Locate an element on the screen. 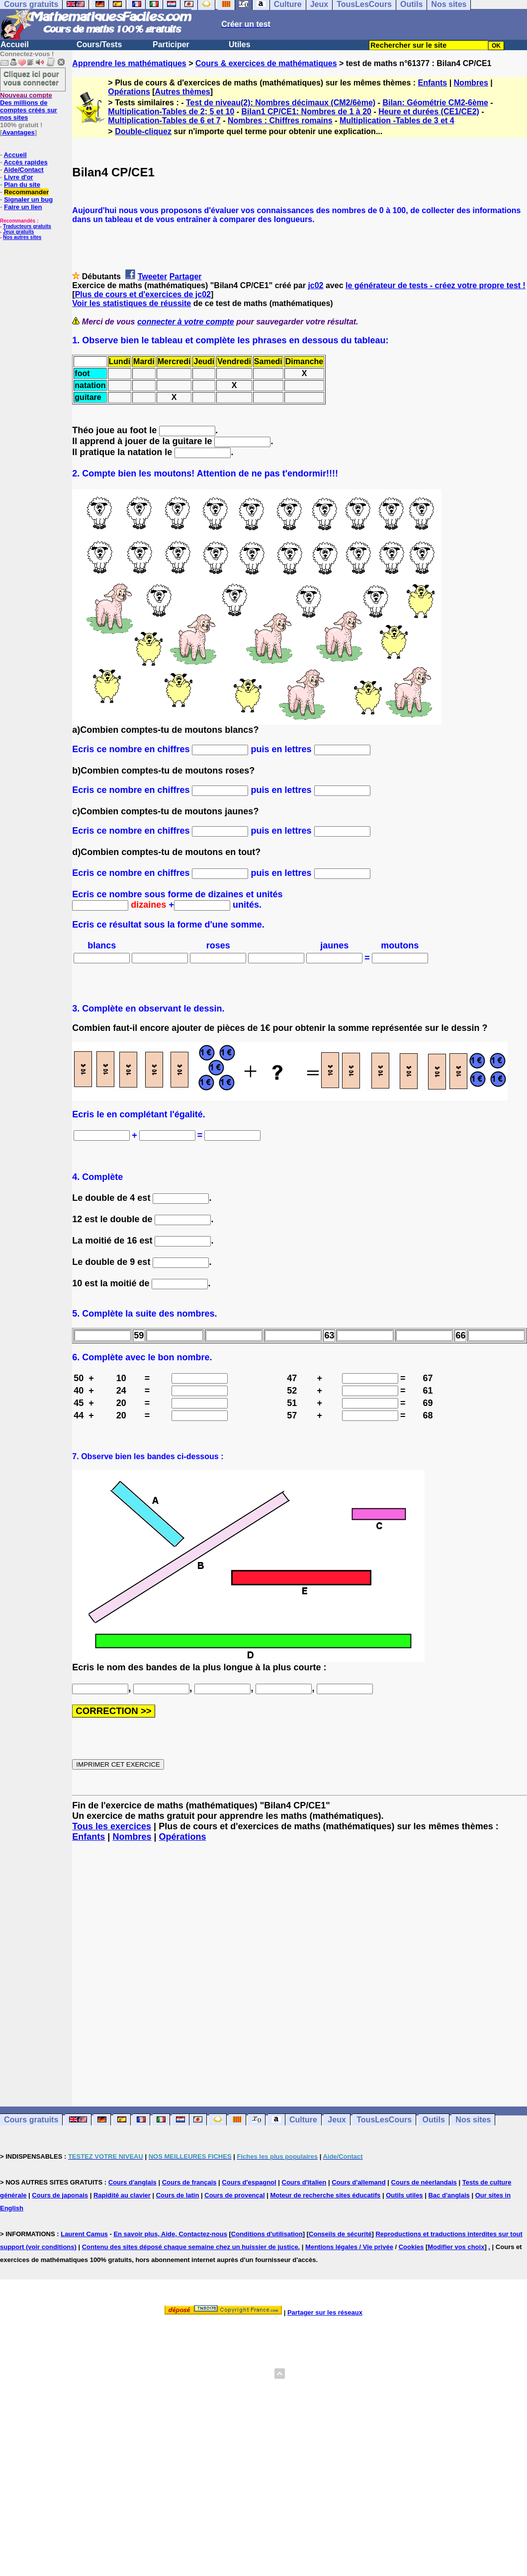  Cours & exercices de mathématiques is located at coordinates (266, 63).